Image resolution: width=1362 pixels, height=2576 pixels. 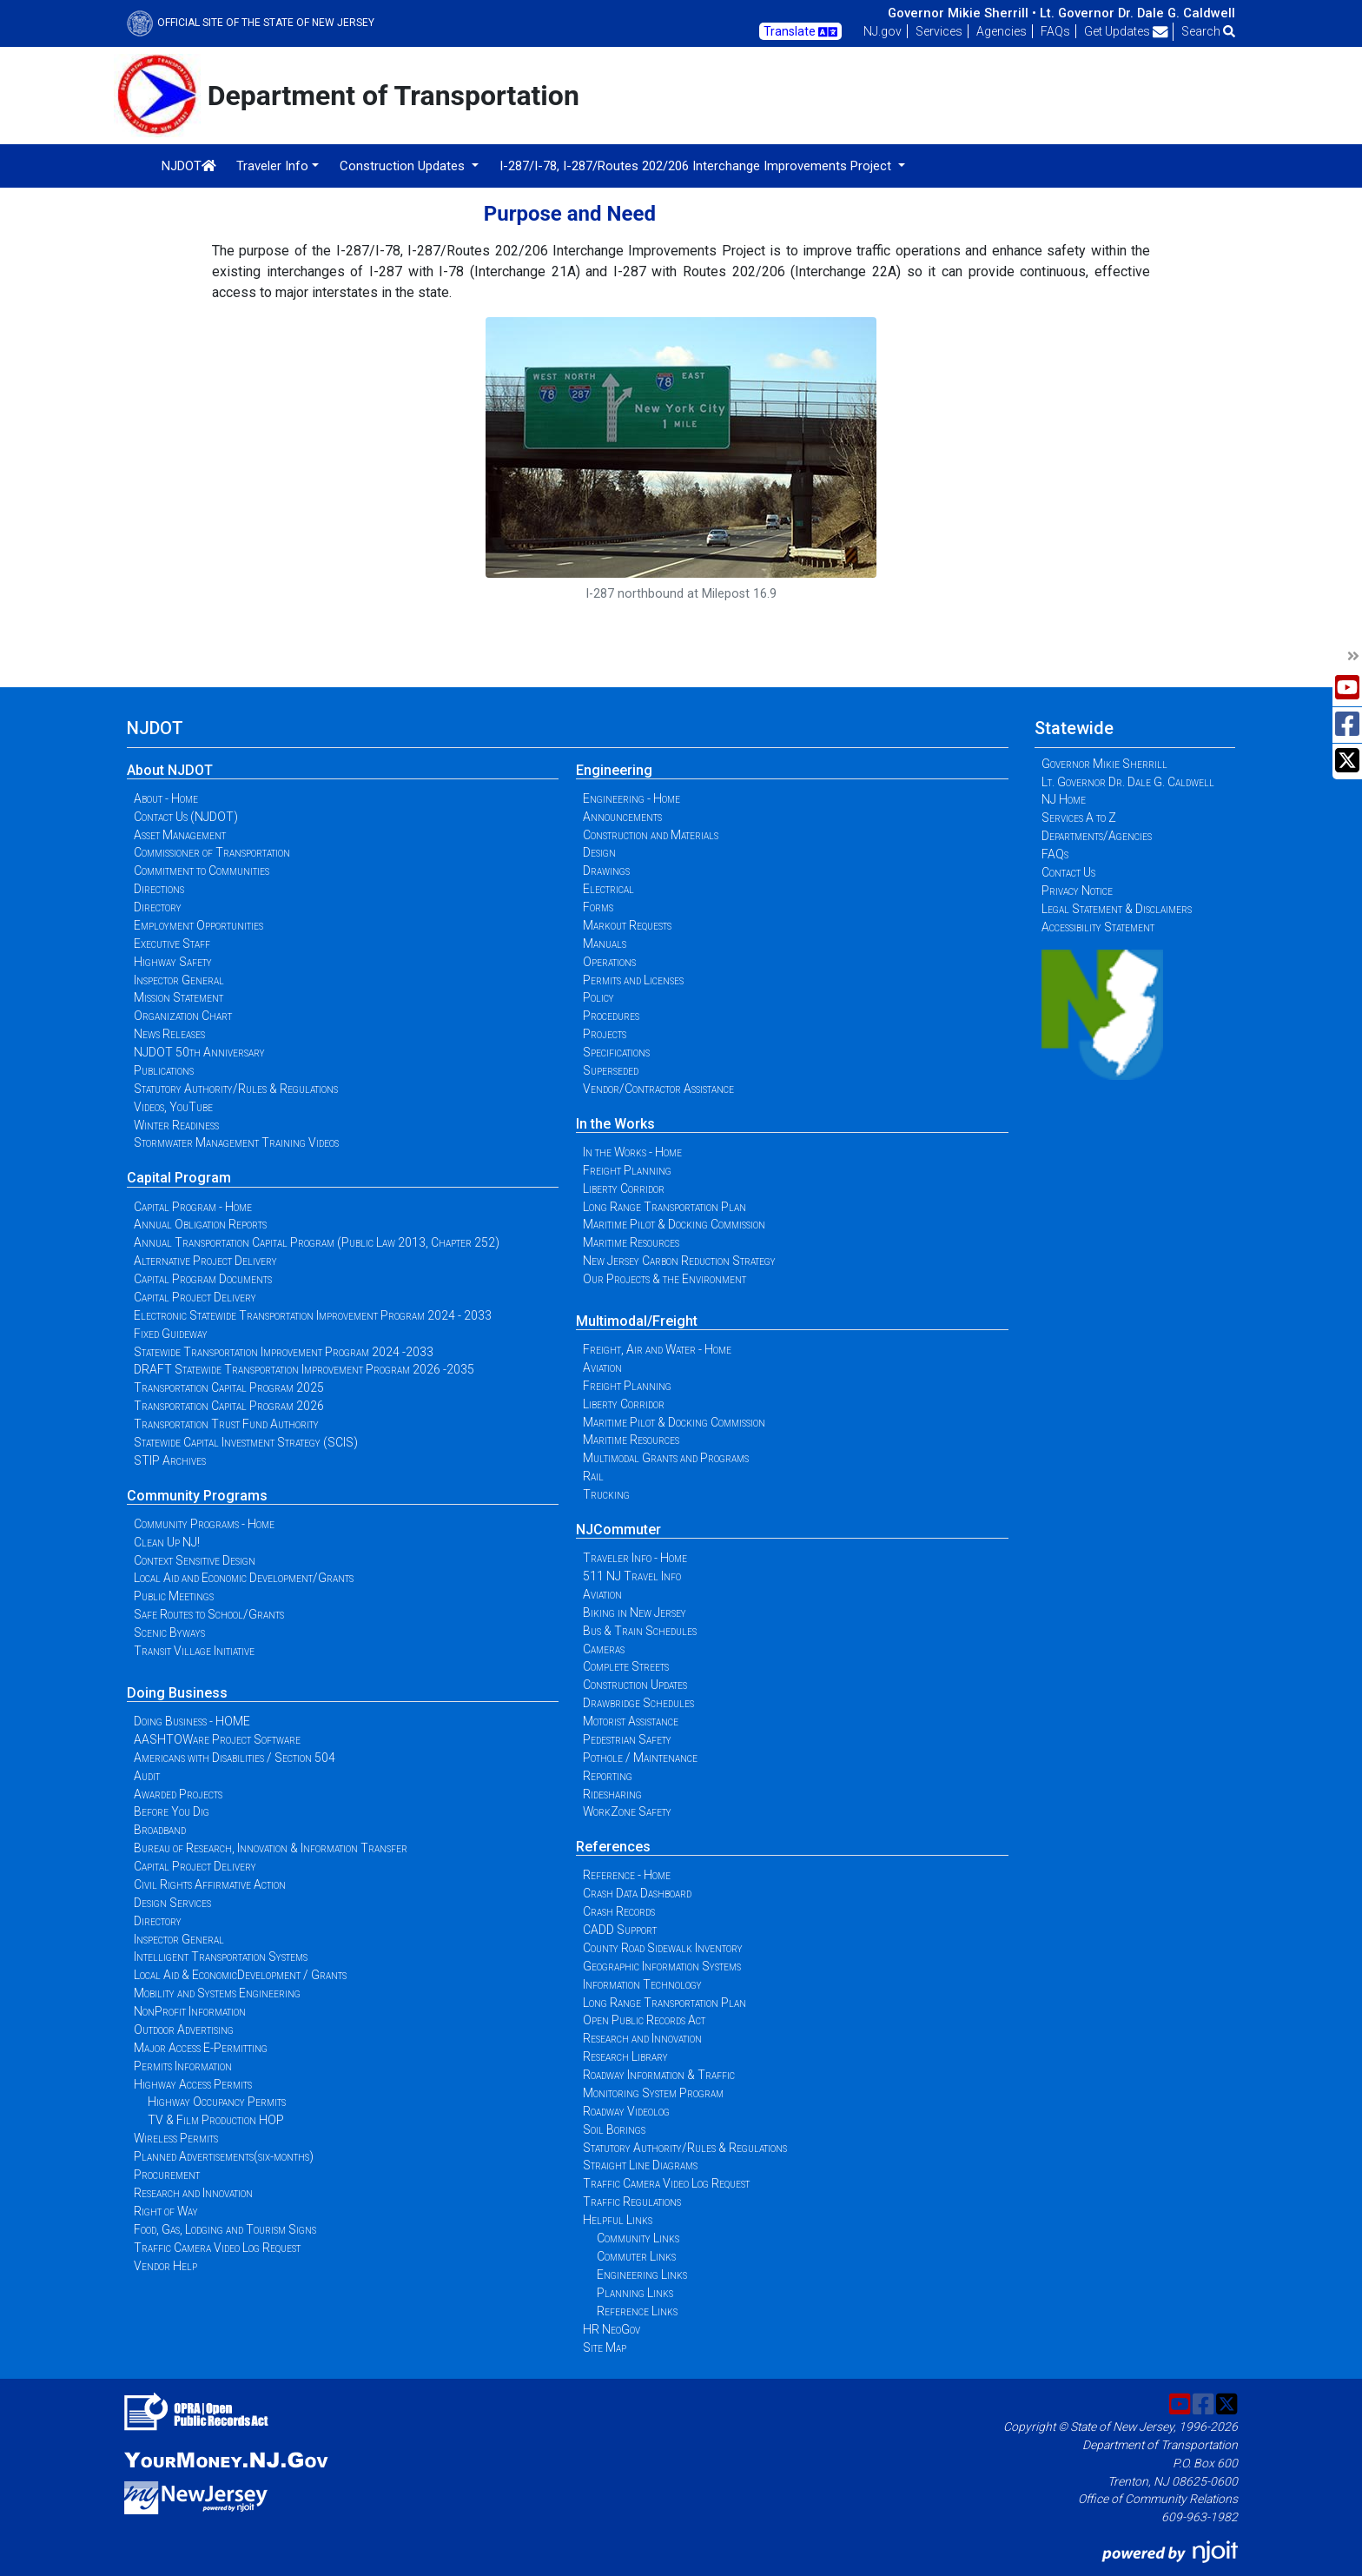 I want to click on Projects, so click(x=604, y=1034).